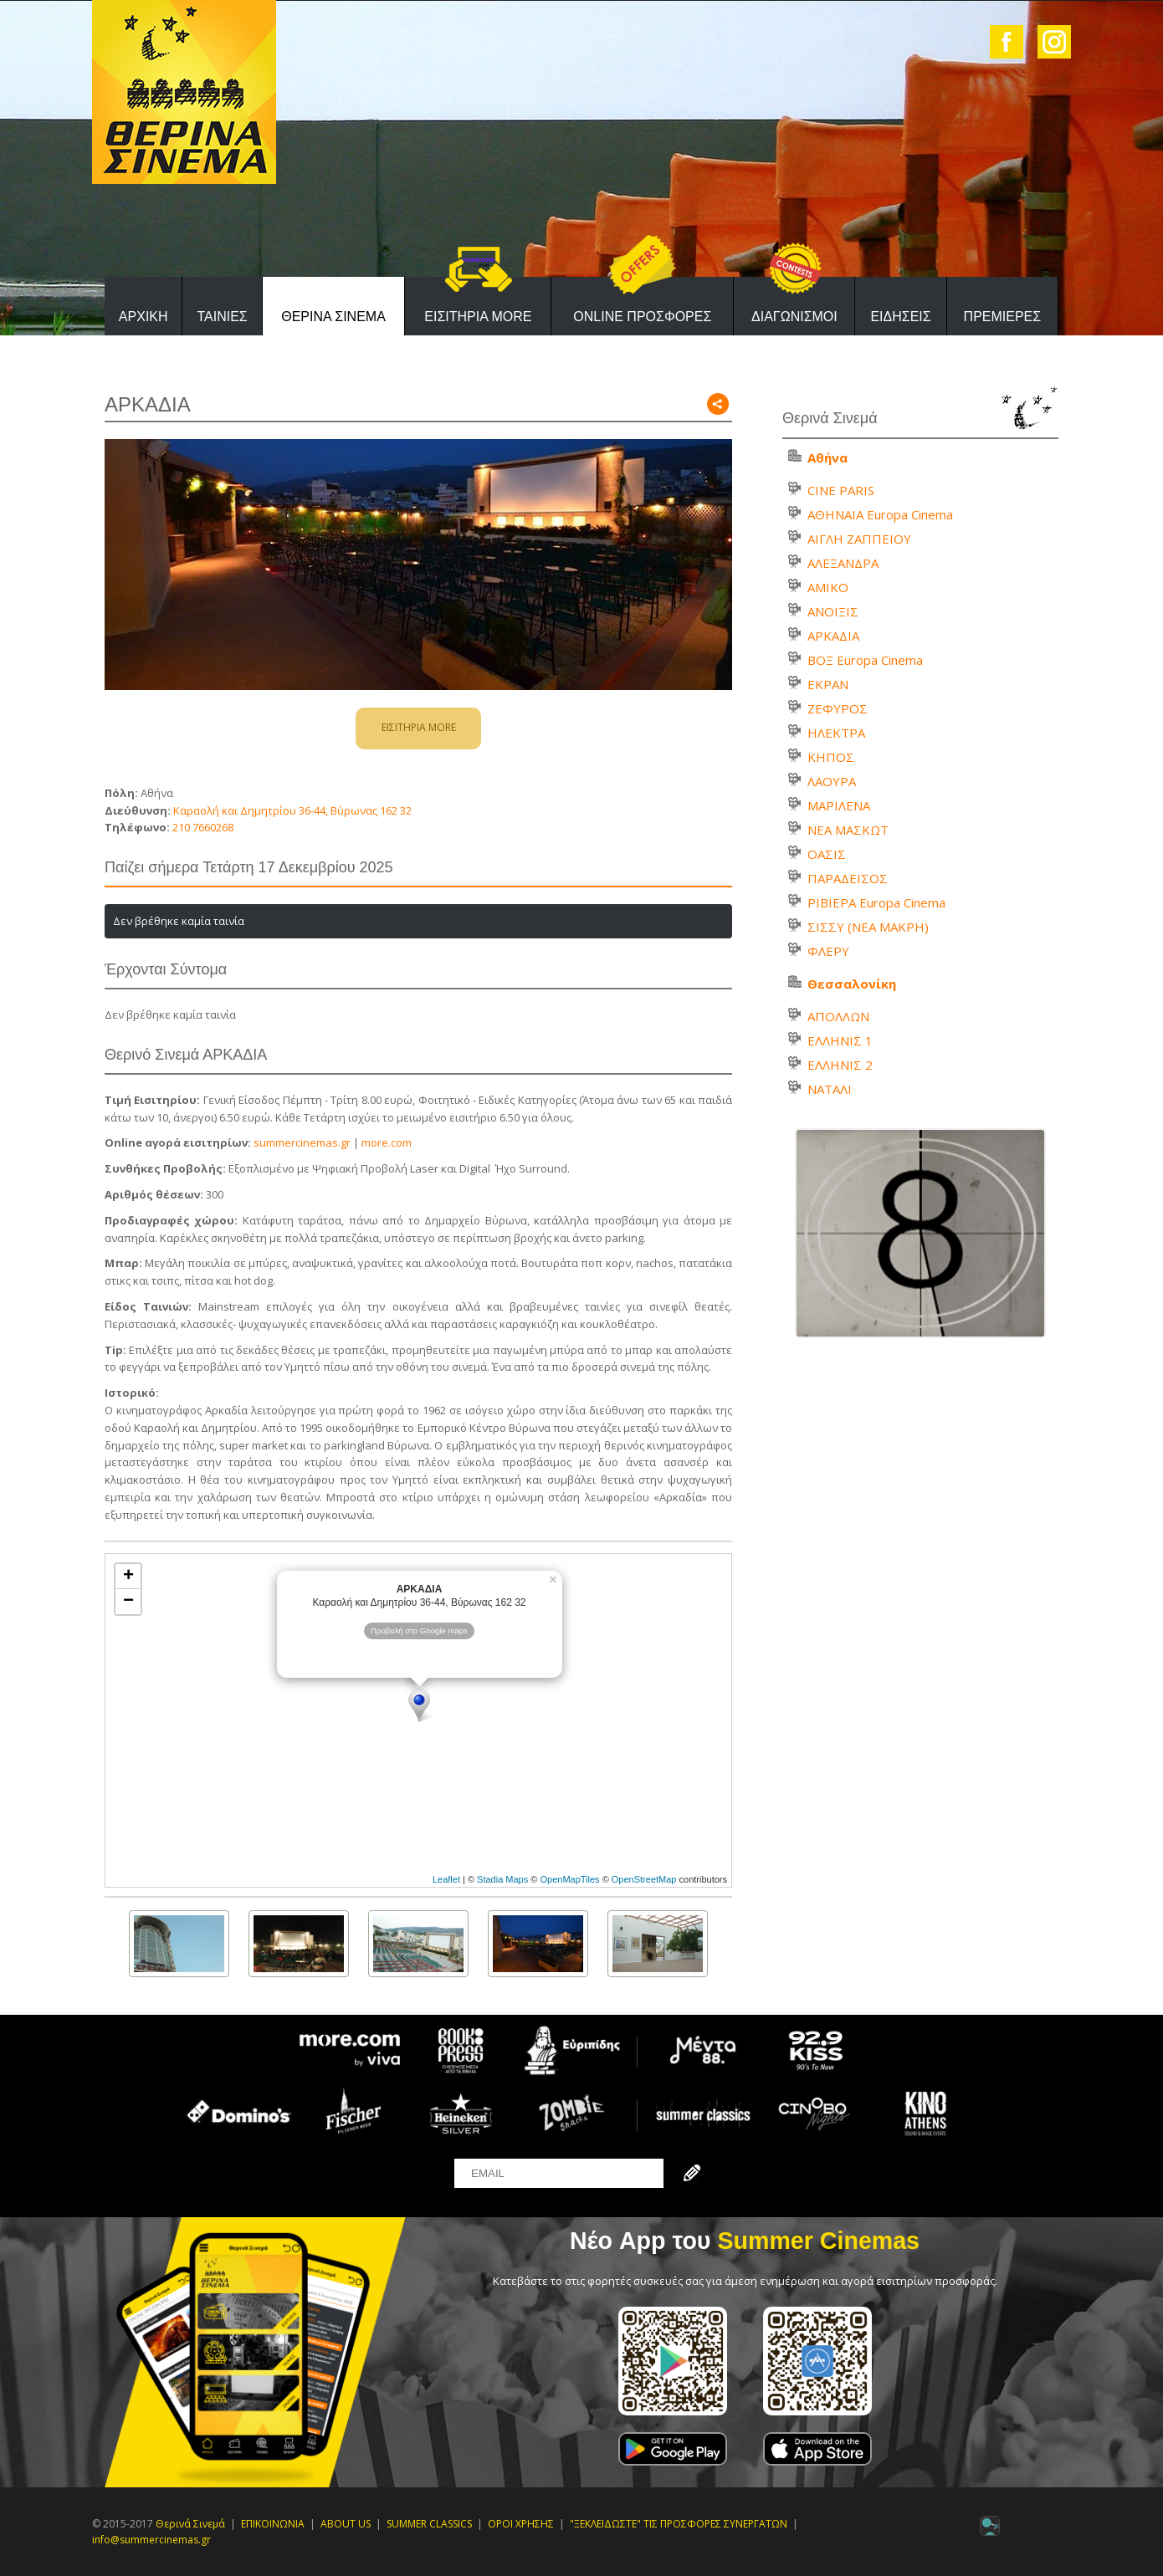  Describe the element at coordinates (794, 316) in the screenshot. I see `ΔΙΑΓΩΝΙΣΜΟΙ` at that location.